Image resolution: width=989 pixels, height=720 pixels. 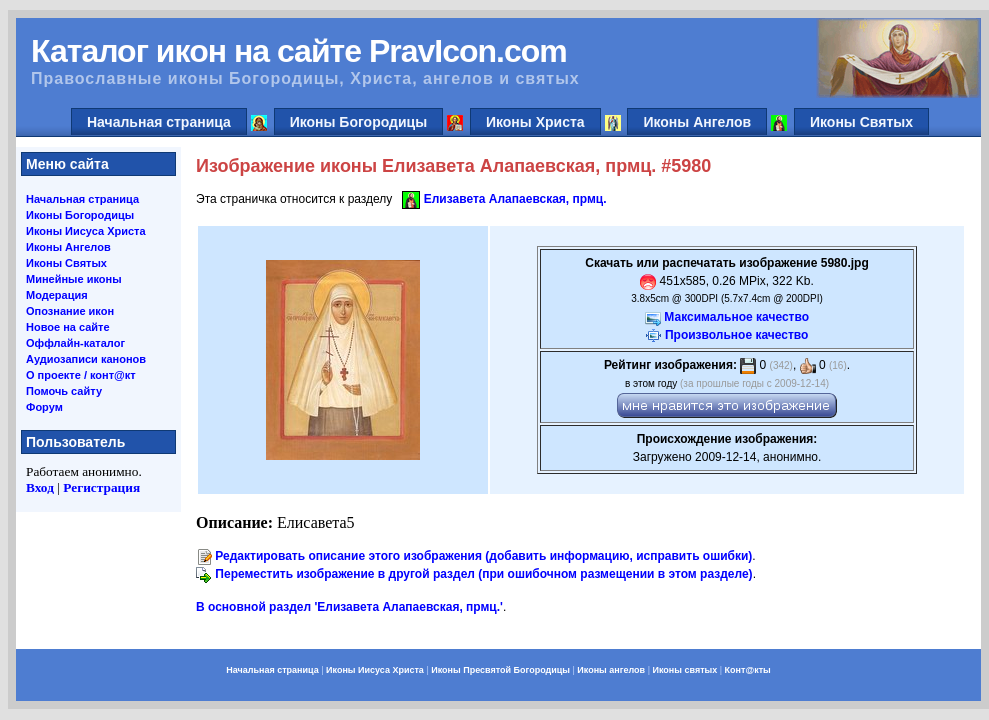 What do you see at coordinates (684, 670) in the screenshot?
I see `Иконы святых` at bounding box center [684, 670].